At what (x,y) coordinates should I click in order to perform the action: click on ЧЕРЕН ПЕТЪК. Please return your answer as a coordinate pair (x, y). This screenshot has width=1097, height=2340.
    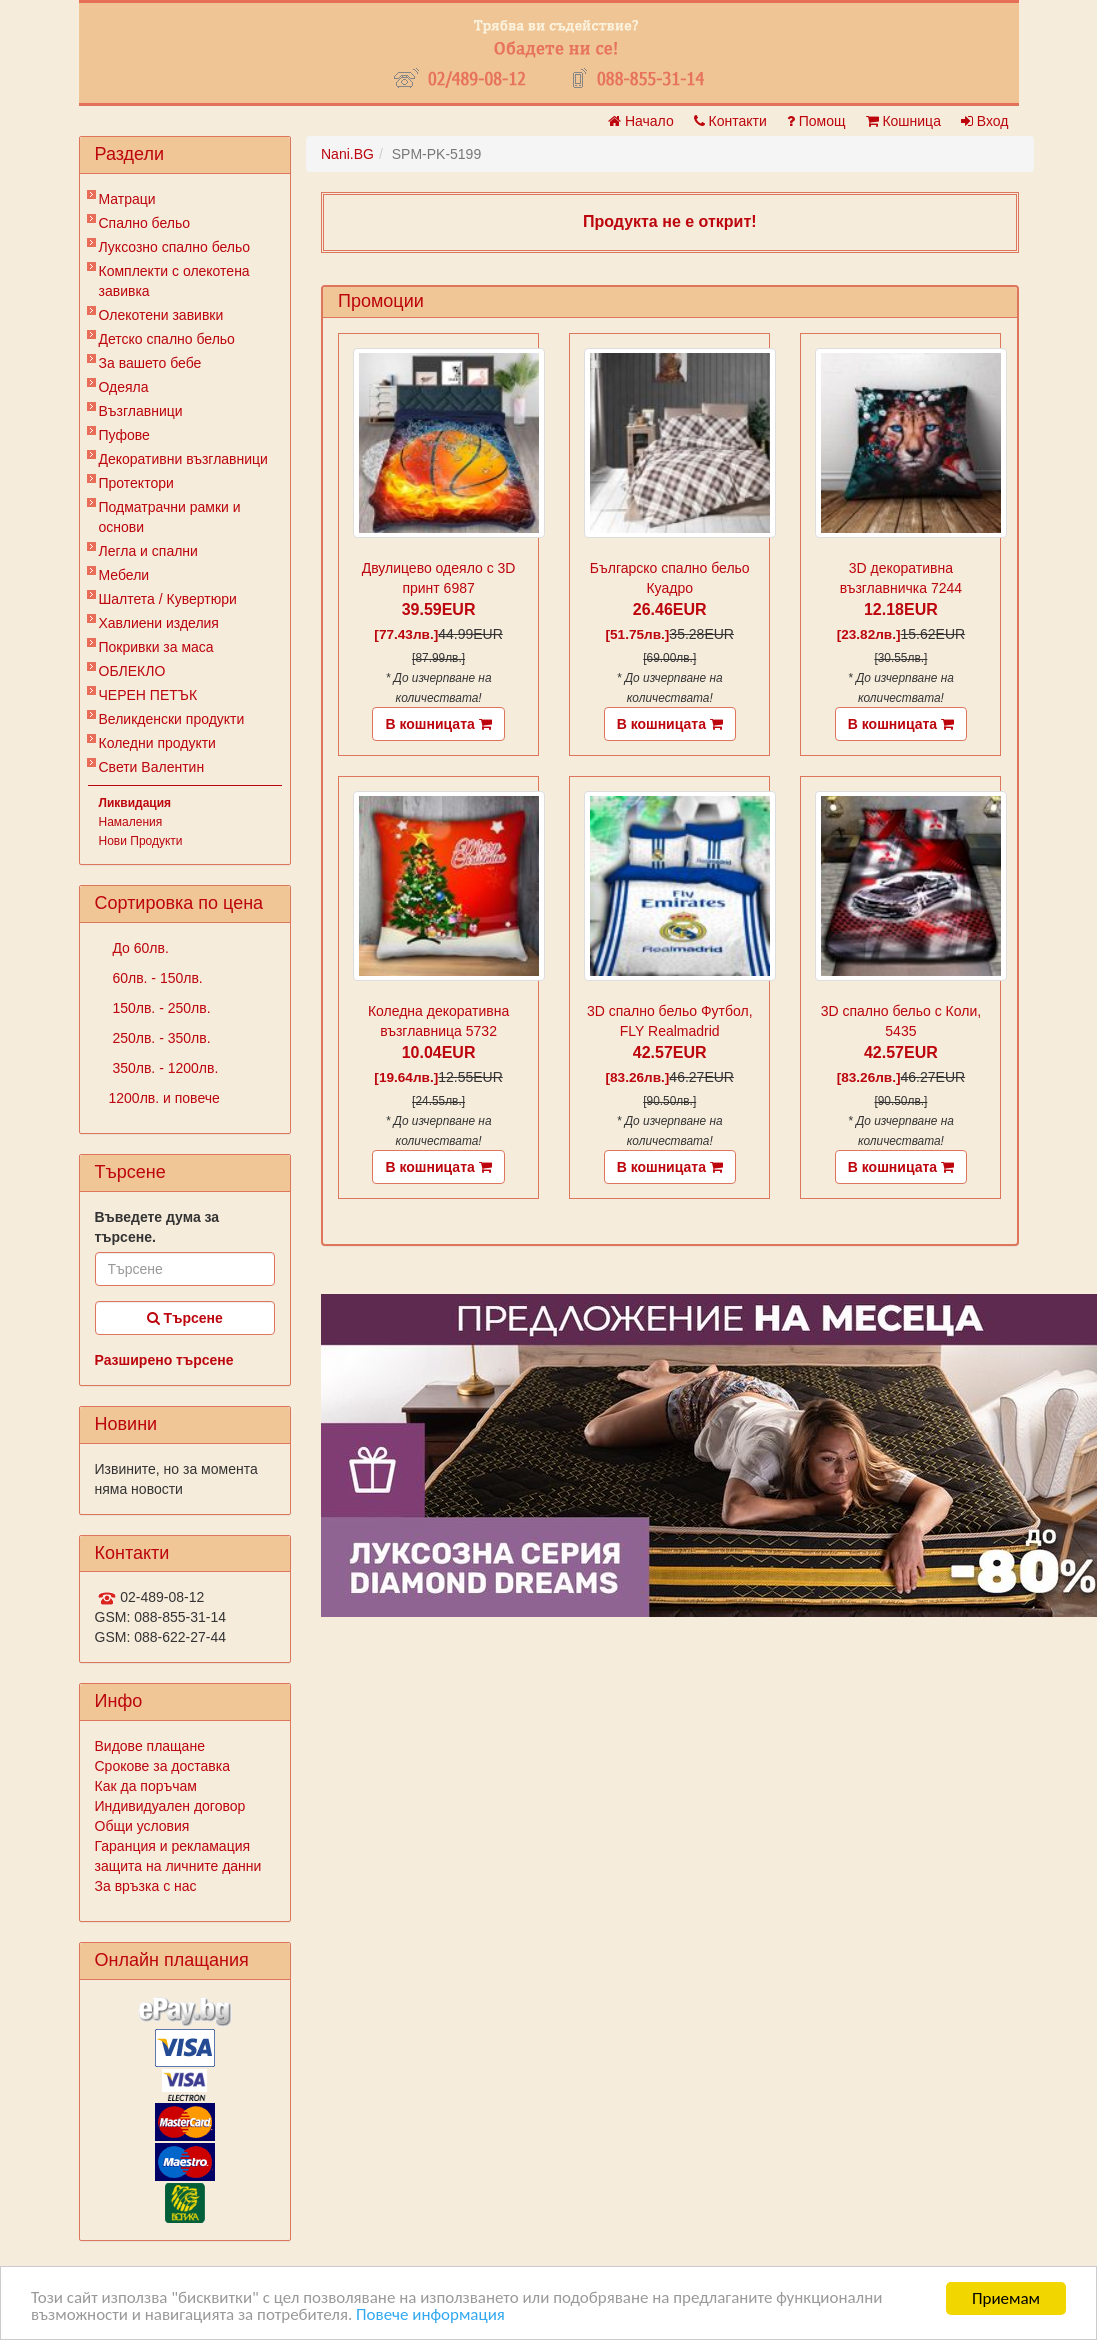
    Looking at the image, I should click on (148, 695).